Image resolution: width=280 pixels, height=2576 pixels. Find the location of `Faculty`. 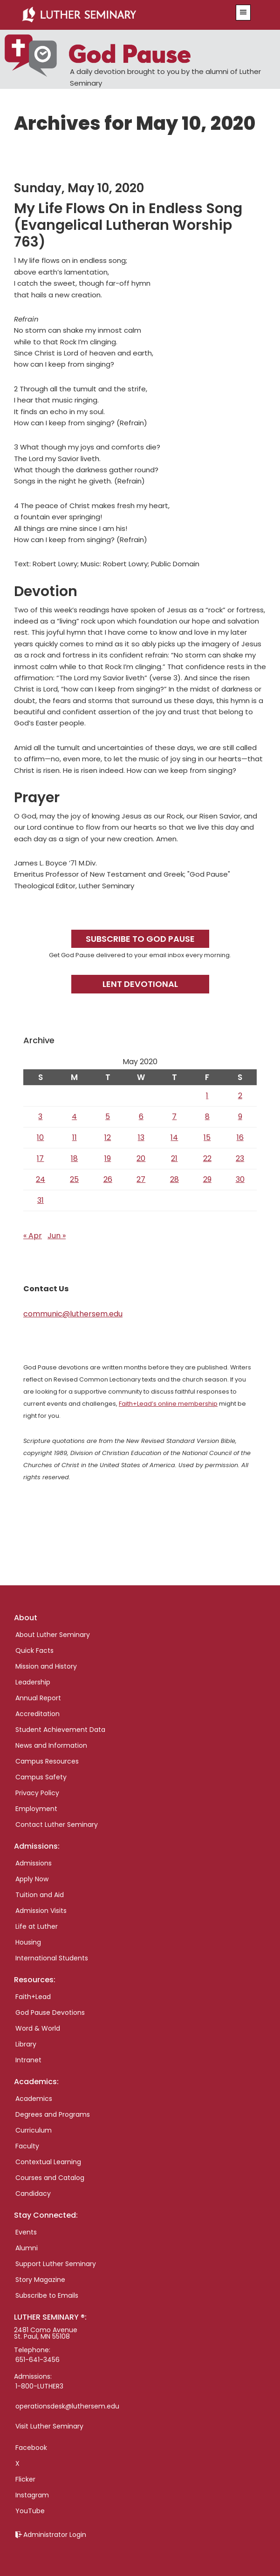

Faculty is located at coordinates (27, 2146).